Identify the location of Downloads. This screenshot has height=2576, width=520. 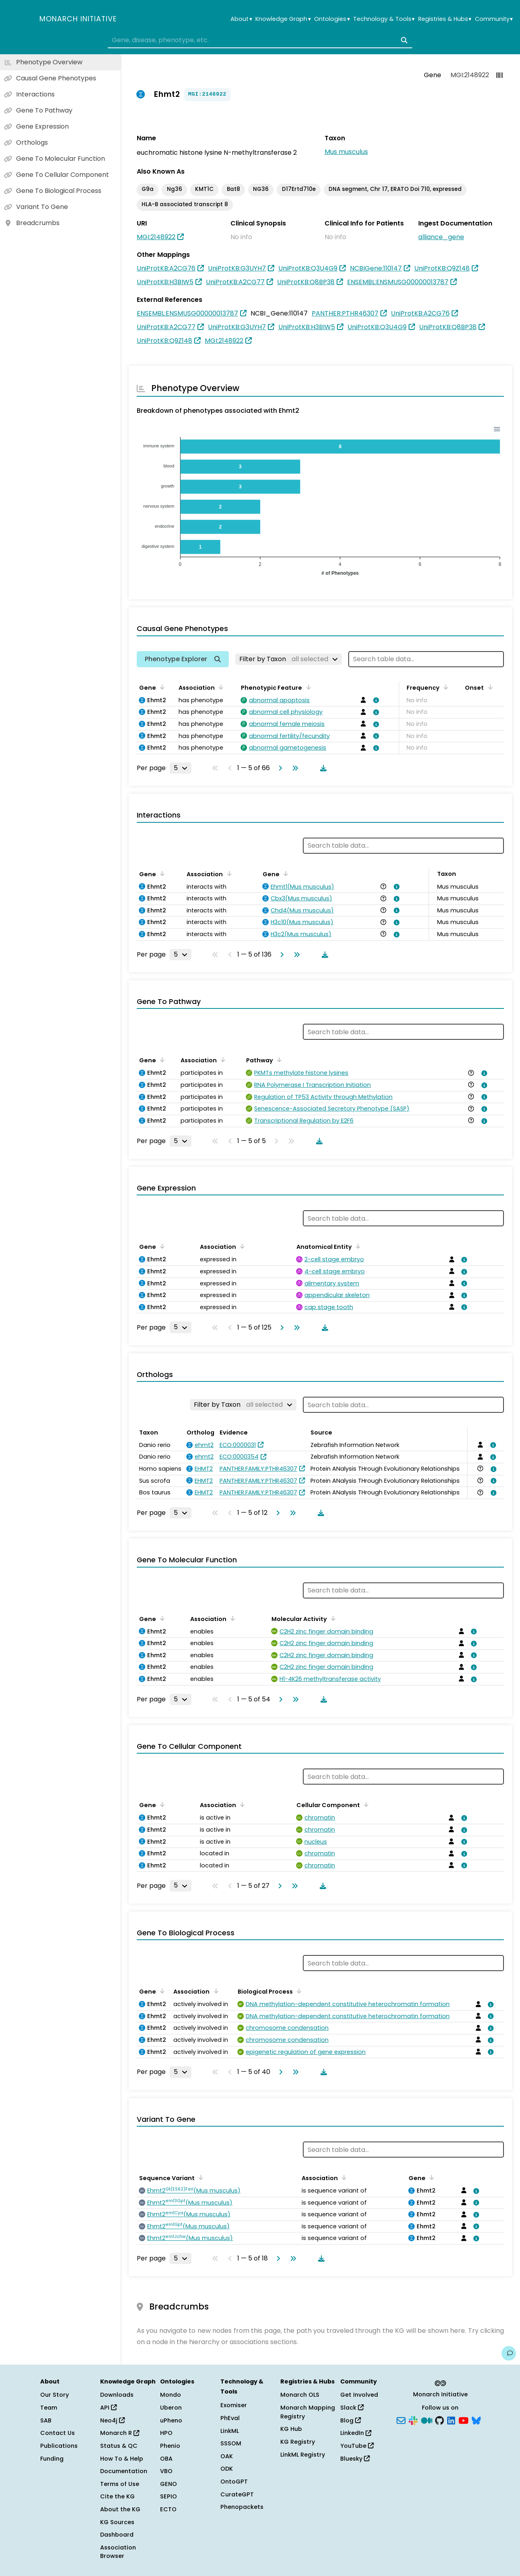
(117, 2395).